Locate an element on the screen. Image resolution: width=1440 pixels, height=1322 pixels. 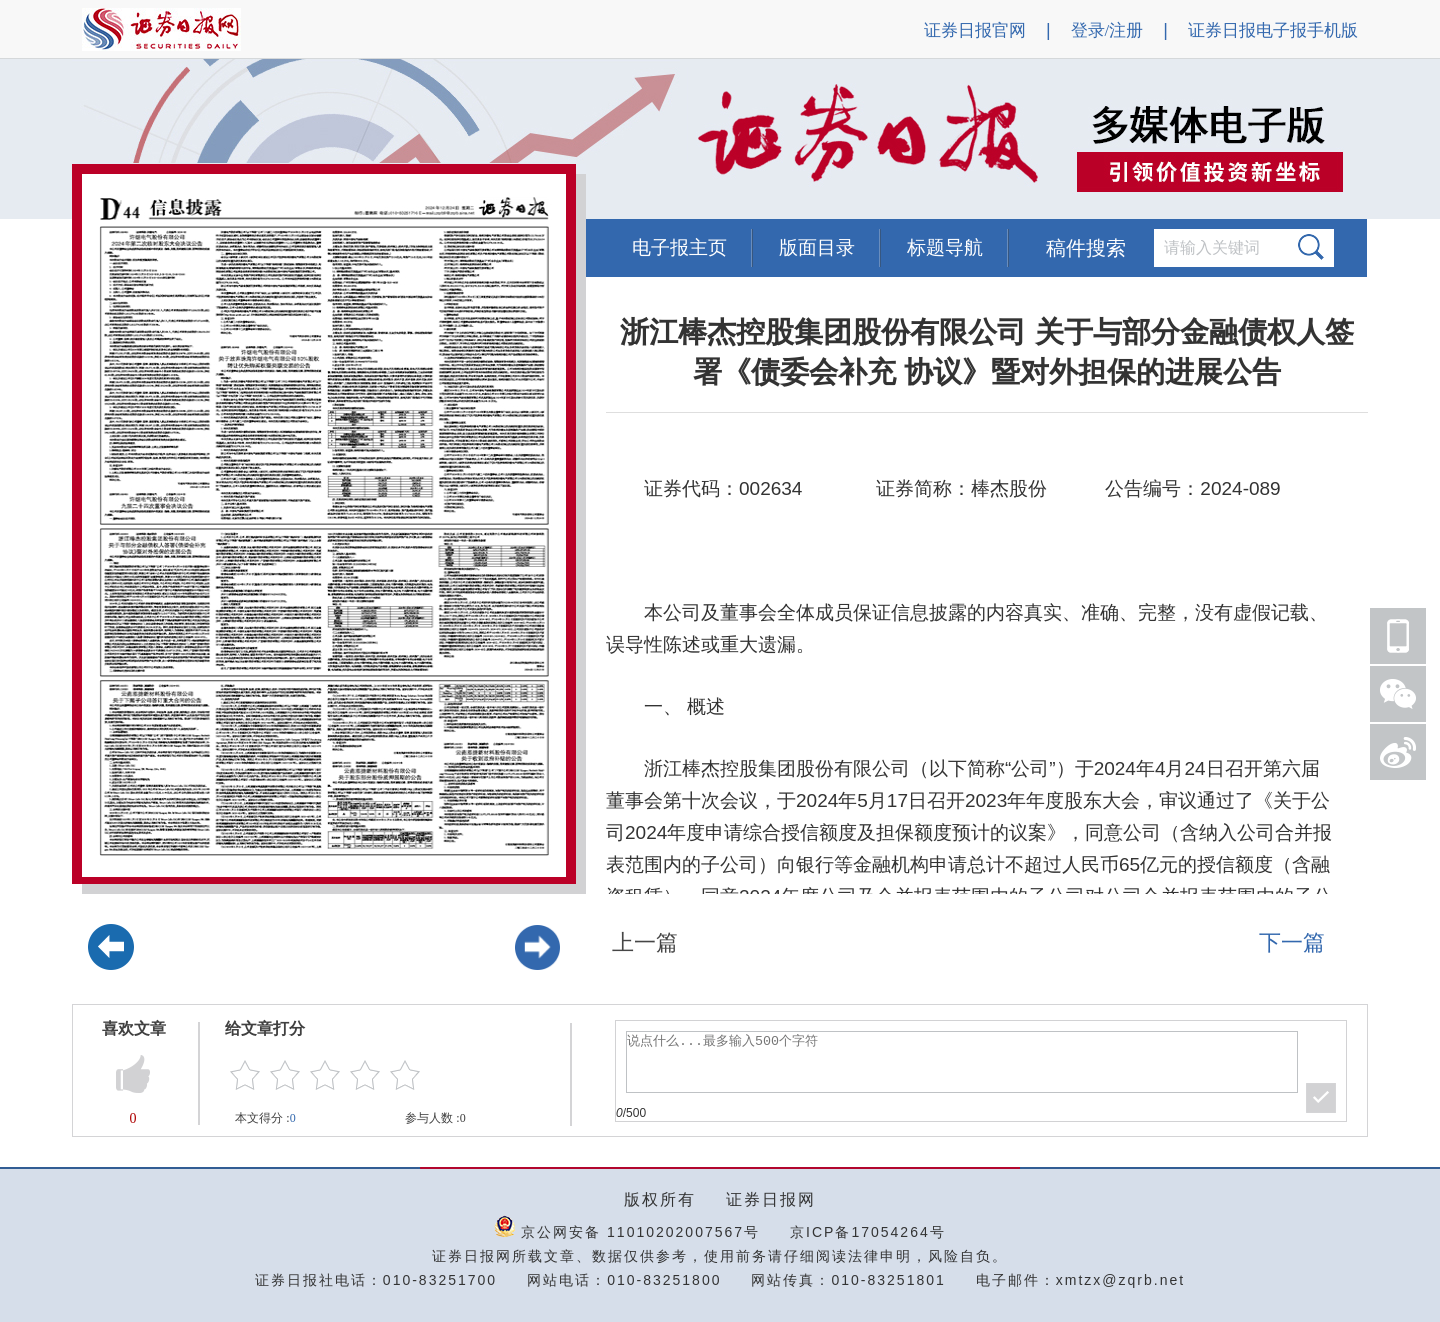
证券日报官网 is located at coordinates (975, 30).